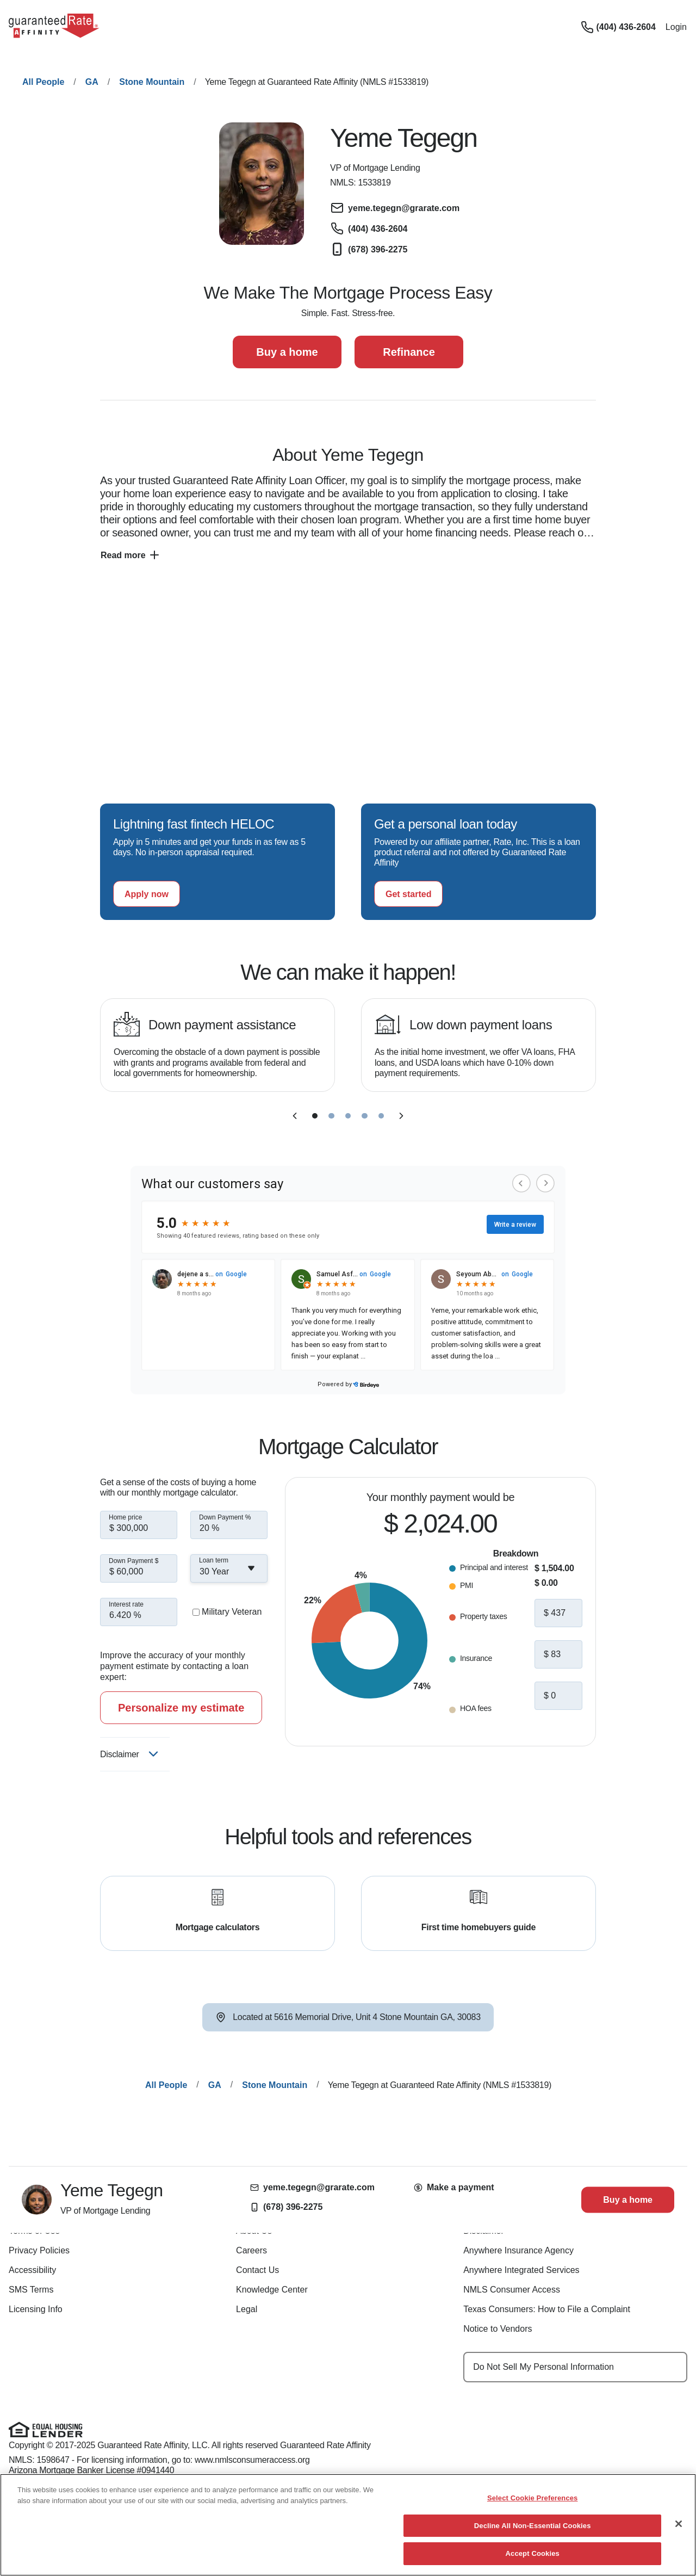  I want to click on Knowledge Center, so click(272, 2289).